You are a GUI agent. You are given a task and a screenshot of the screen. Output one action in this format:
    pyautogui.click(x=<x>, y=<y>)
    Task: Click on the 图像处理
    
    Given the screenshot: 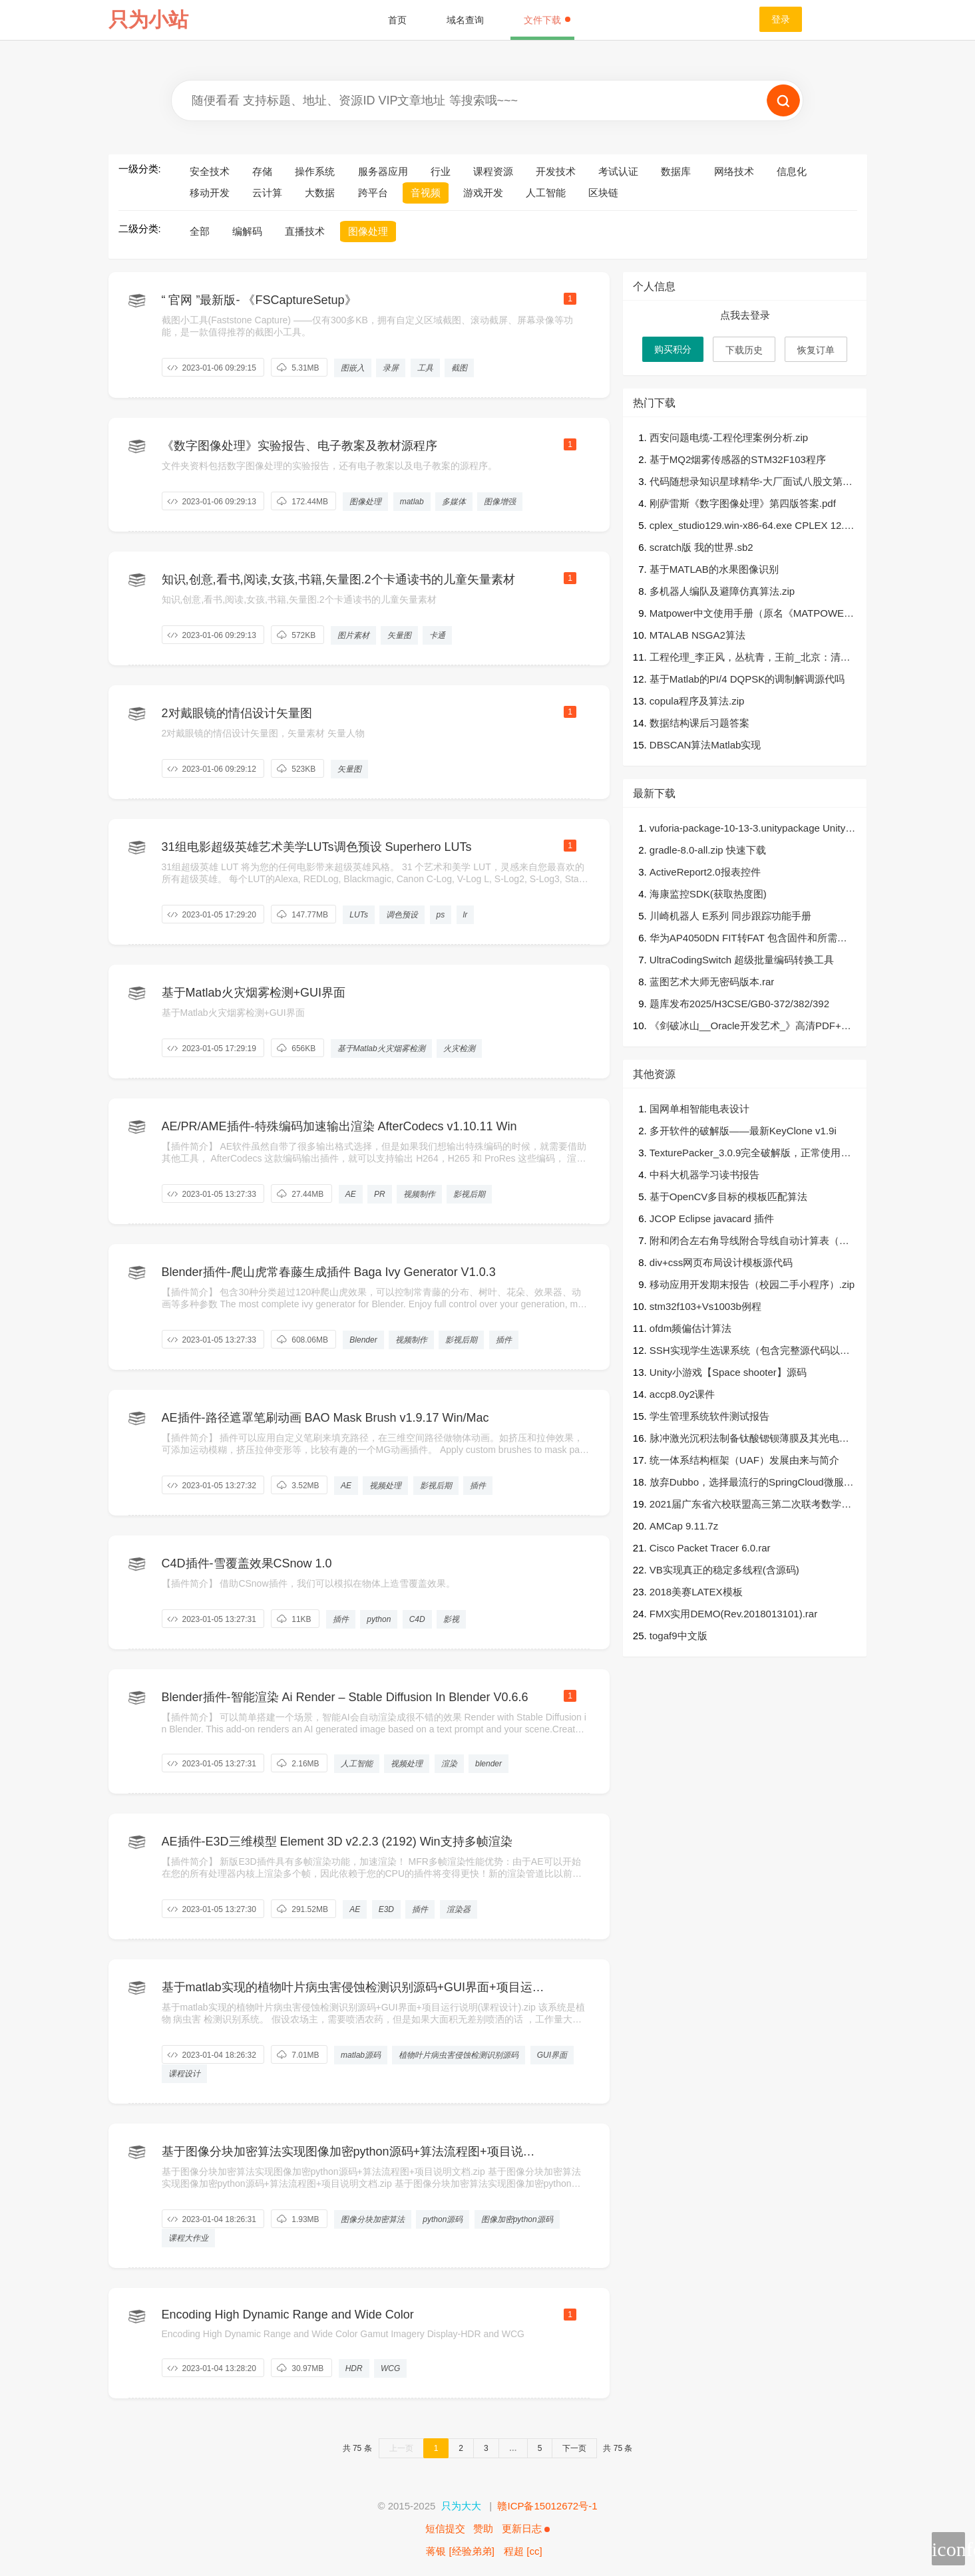 What is the action you would take?
    pyautogui.click(x=368, y=231)
    